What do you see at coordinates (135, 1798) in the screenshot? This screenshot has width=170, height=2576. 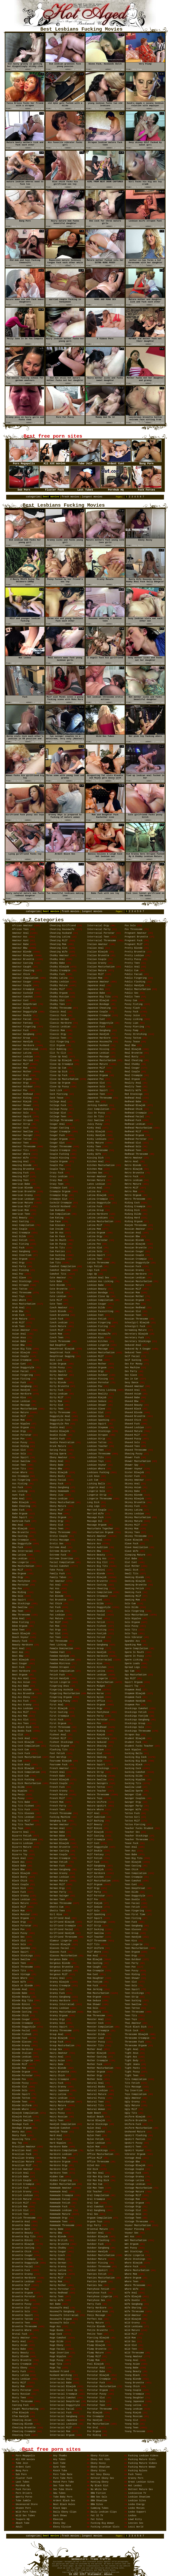 I see `Swinger Couples` at bounding box center [135, 1798].